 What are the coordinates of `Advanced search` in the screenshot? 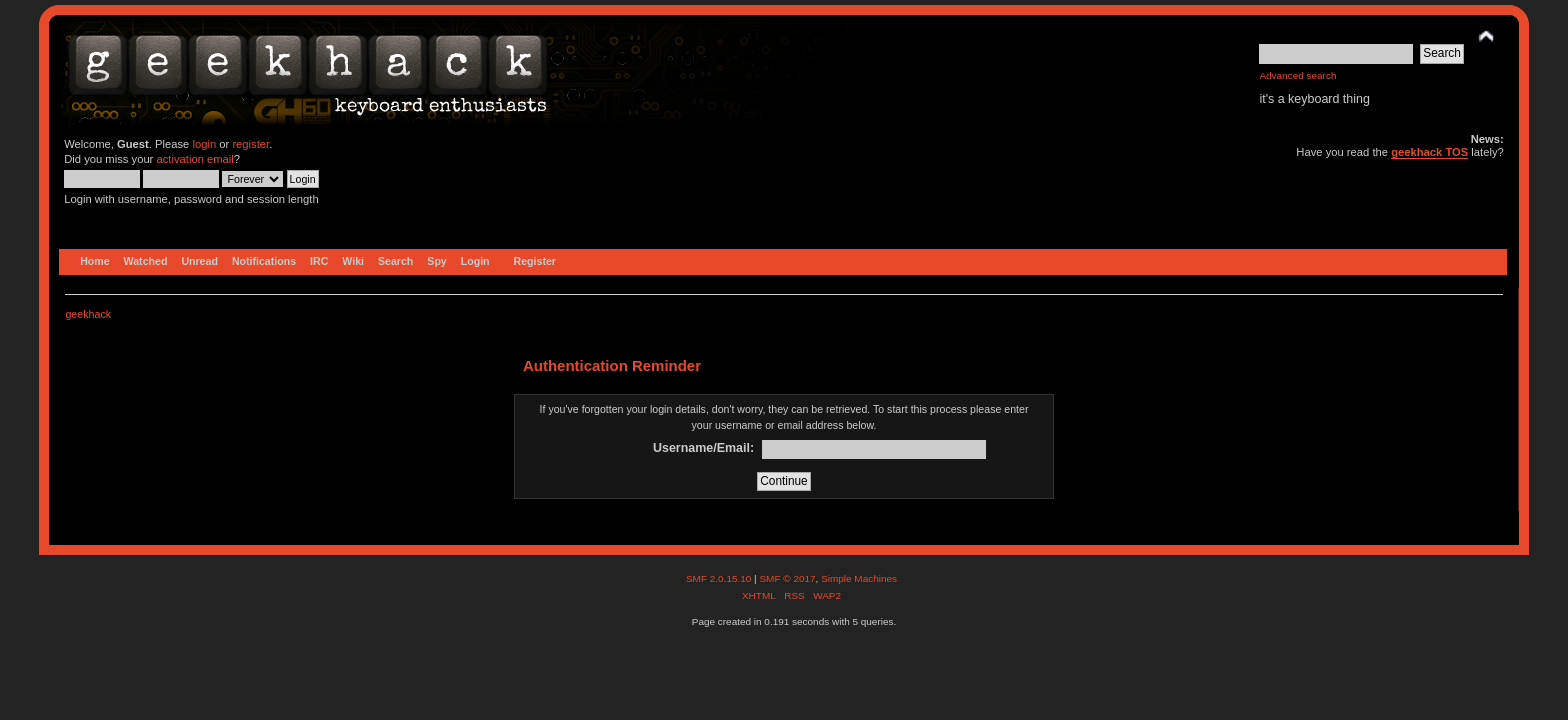 It's located at (1297, 75).